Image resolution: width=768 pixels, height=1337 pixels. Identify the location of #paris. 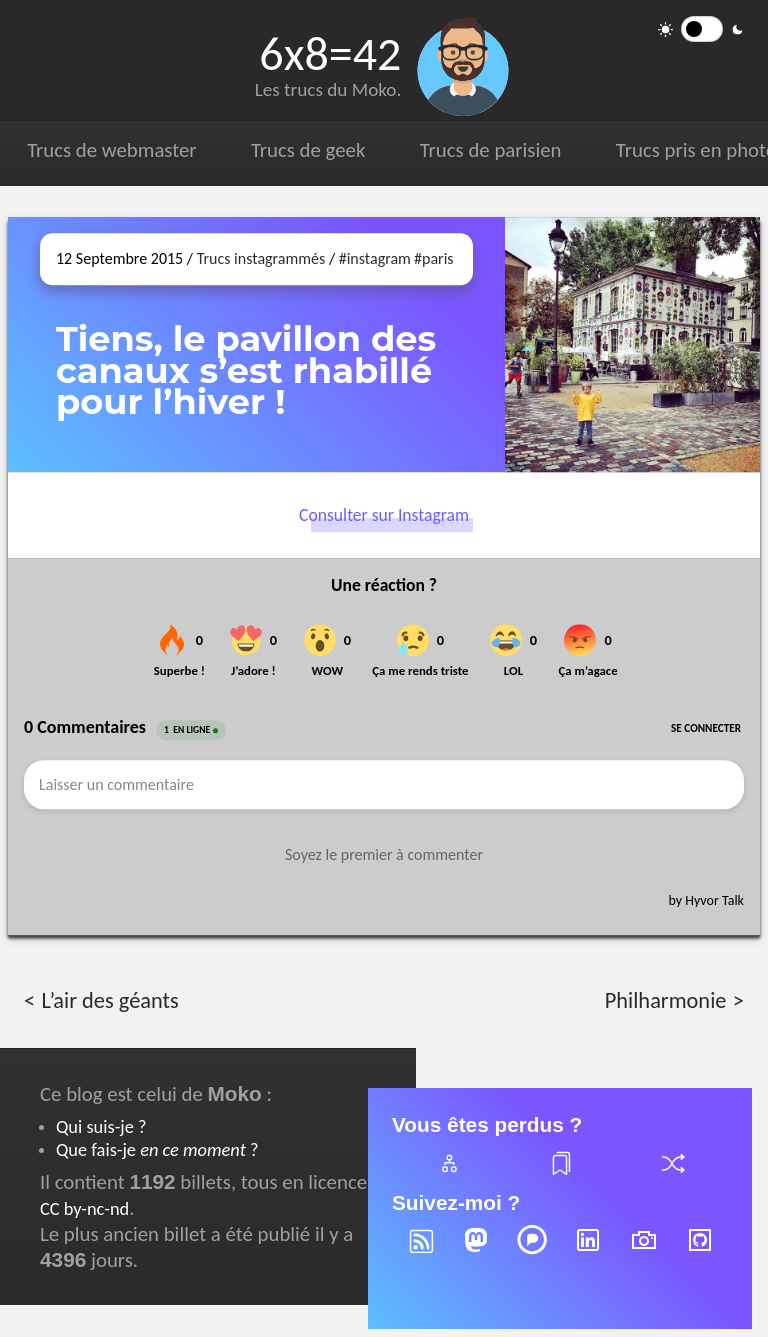
(434, 258).